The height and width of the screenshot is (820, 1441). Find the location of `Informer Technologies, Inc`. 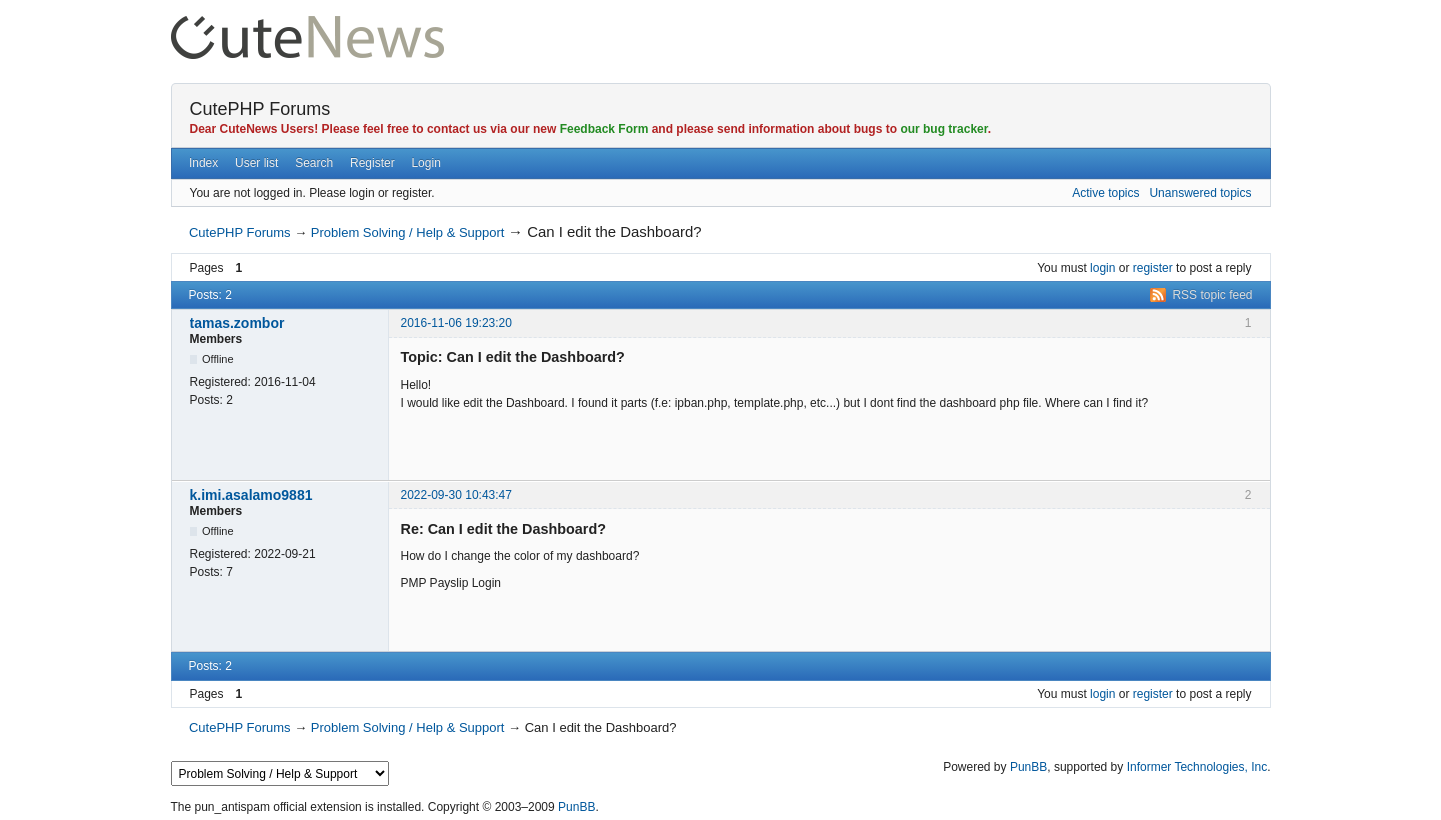

Informer Technologies, Inc is located at coordinates (1197, 767).